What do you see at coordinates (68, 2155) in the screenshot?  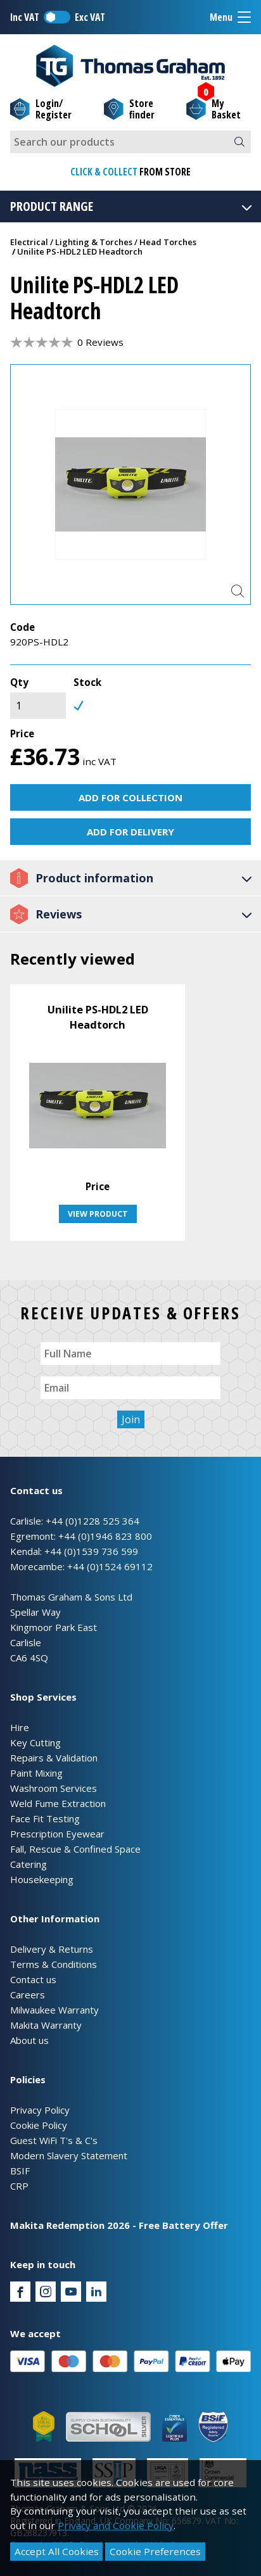 I see `Modern Slavery Statement` at bounding box center [68, 2155].